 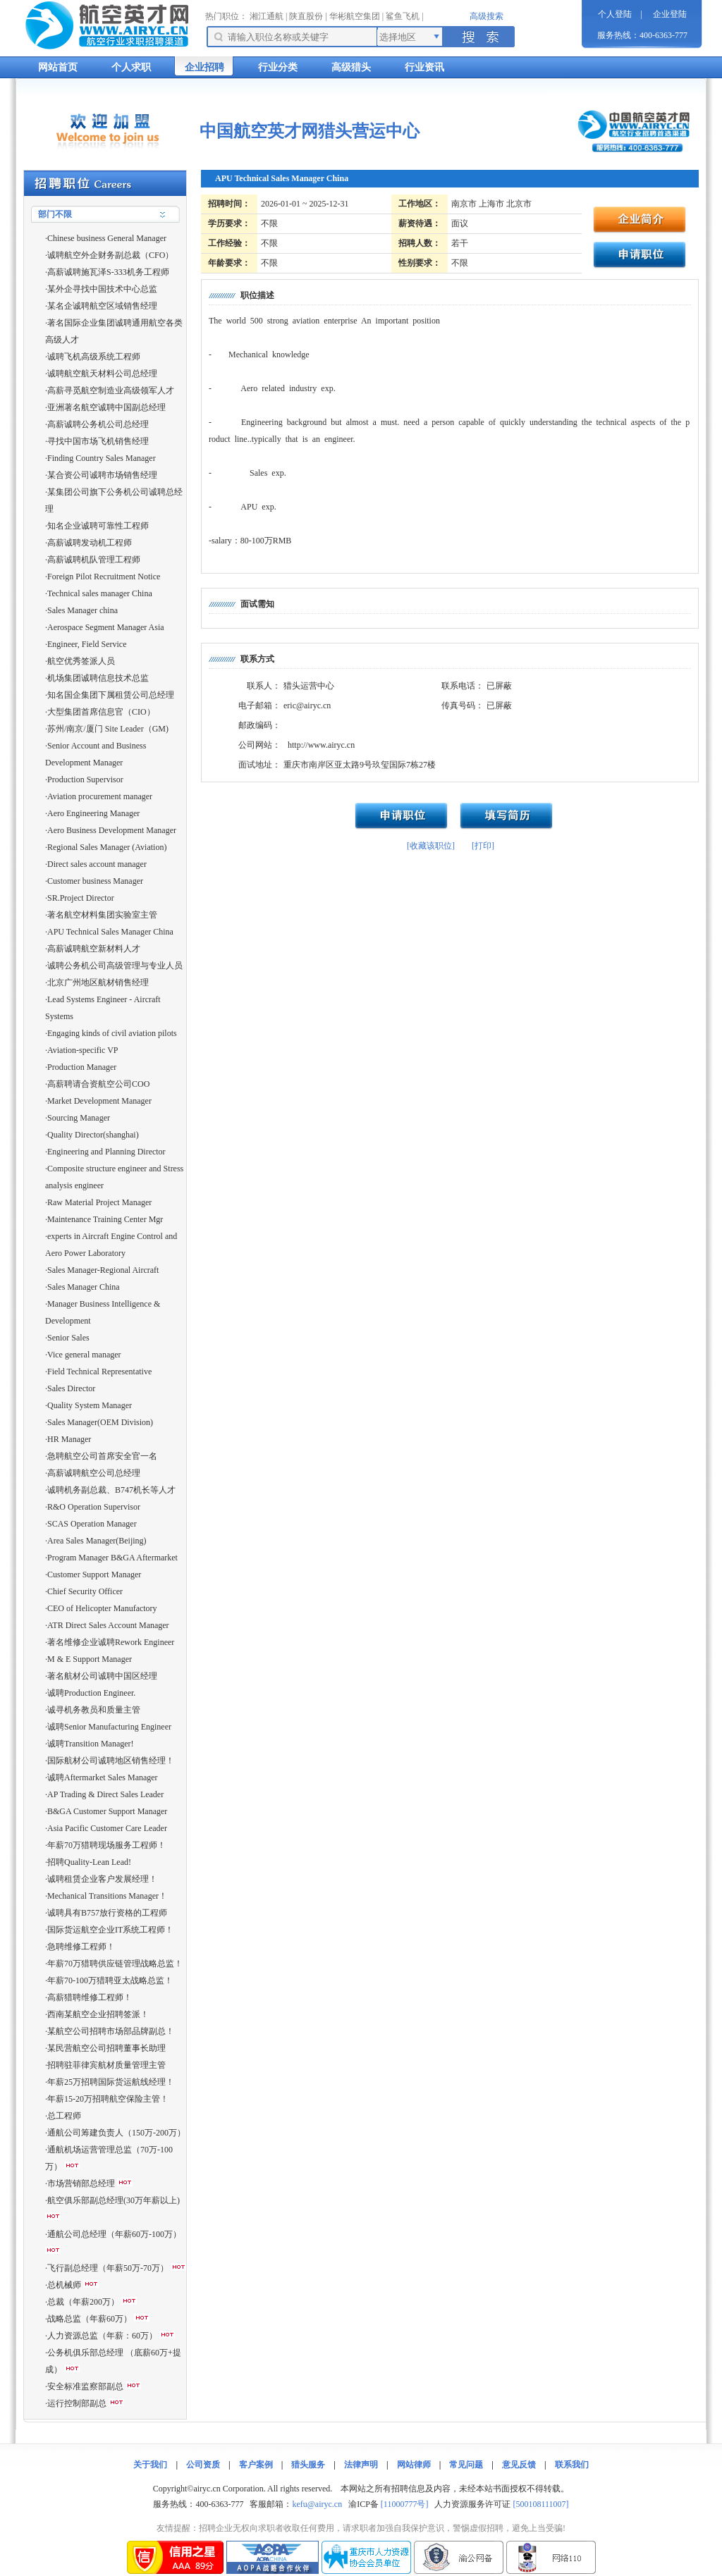 I want to click on 华彬航空集团, so click(x=354, y=16).